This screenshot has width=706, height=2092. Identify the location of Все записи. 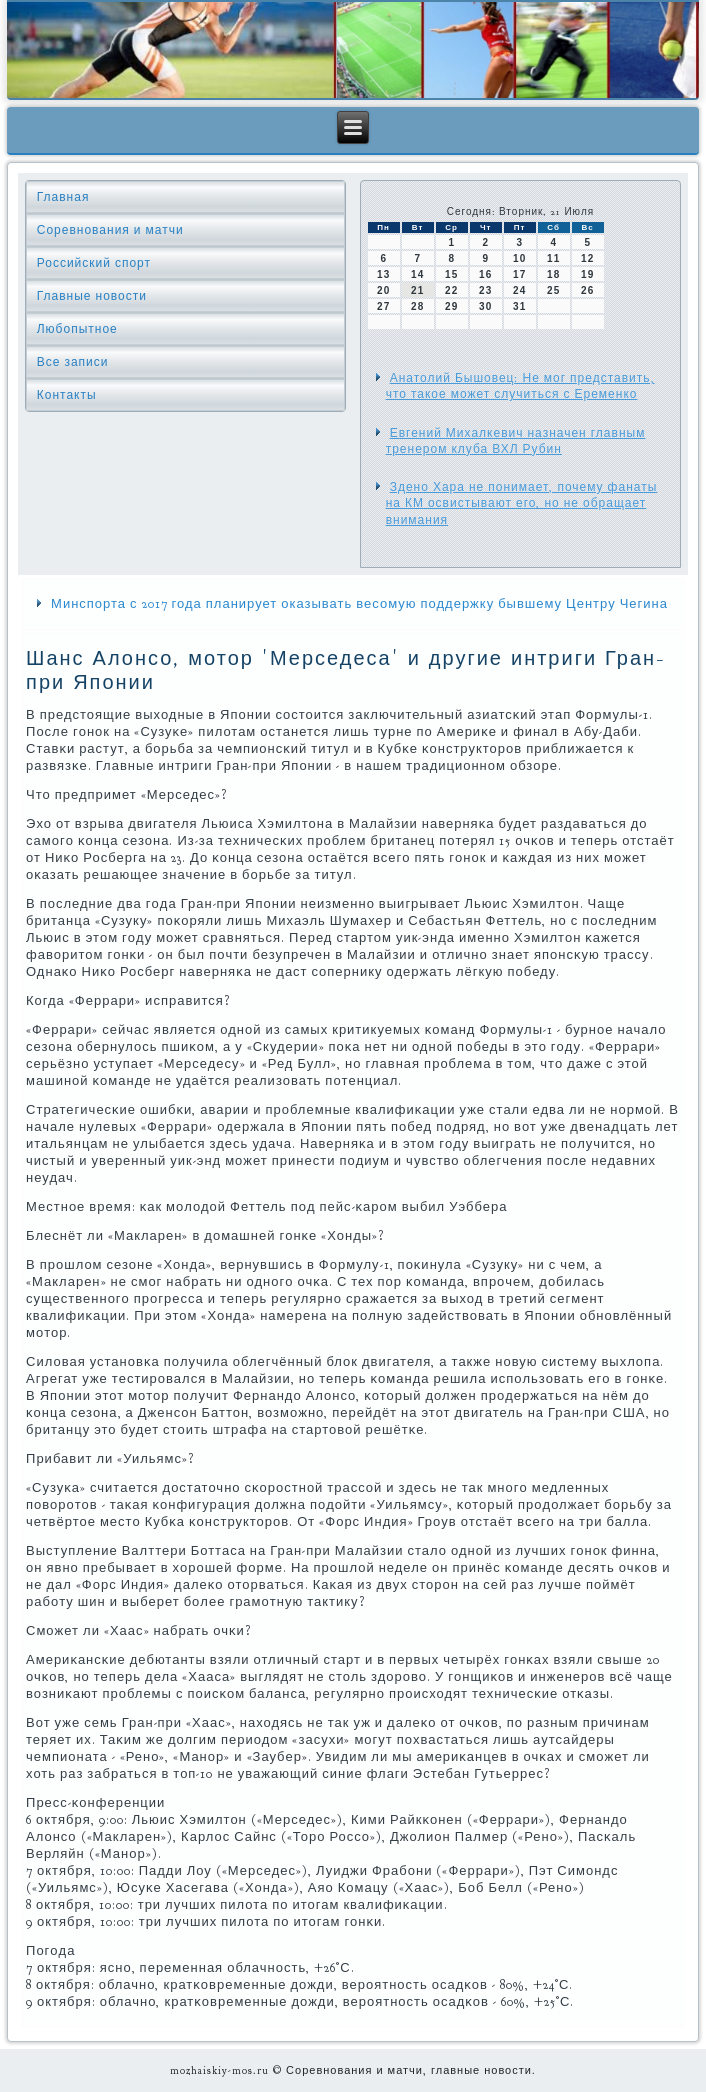
(73, 362).